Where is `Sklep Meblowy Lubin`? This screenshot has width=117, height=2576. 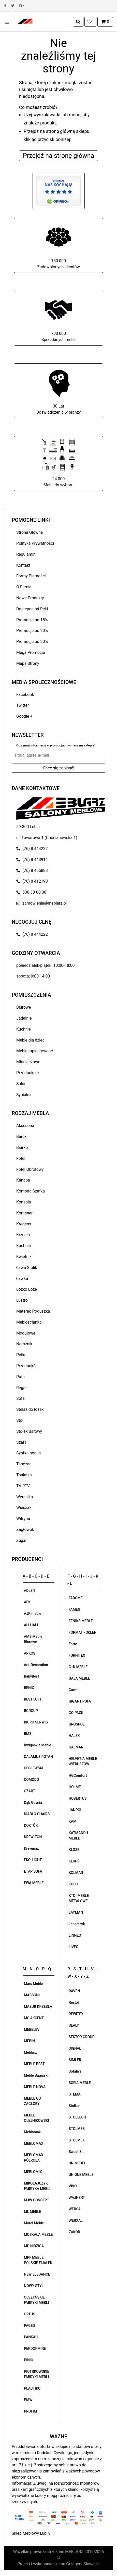 Sklep Meblowy Lubin is located at coordinates (31, 2533).